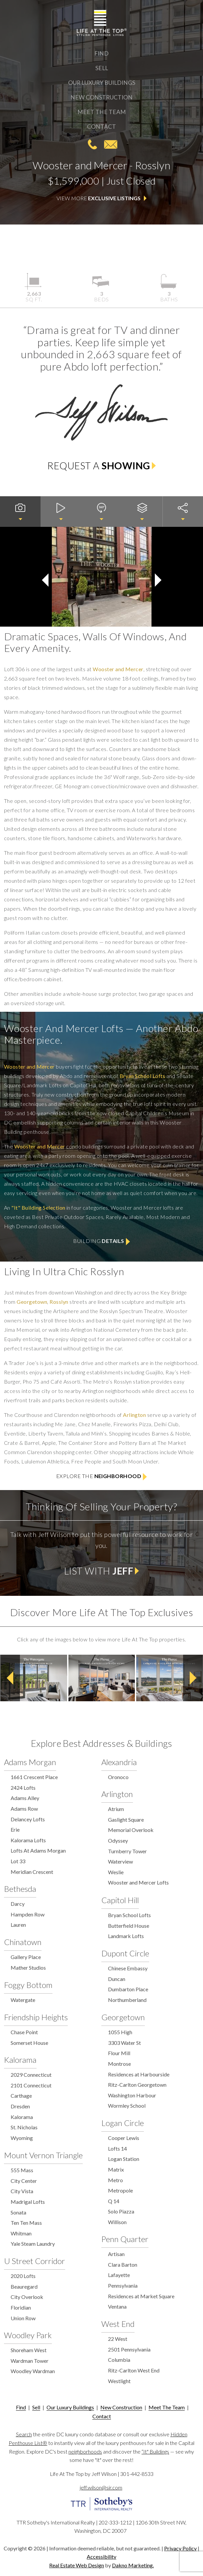  Describe the element at coordinates (34, 1678) in the screenshot. I see `[option]` at that location.